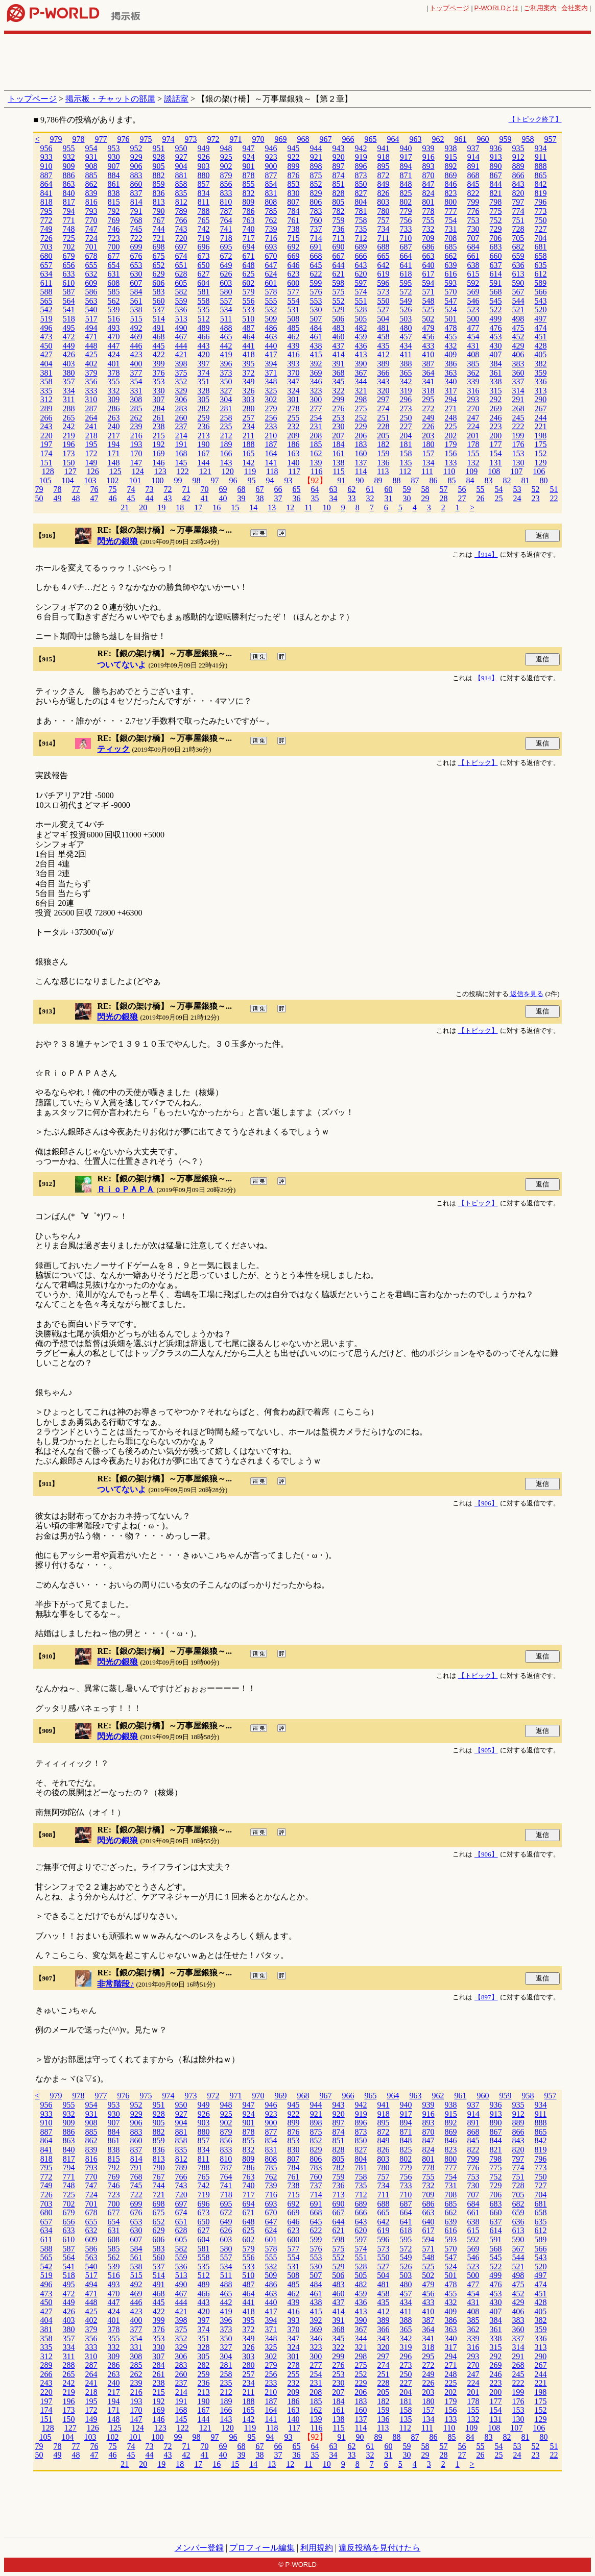  Describe the element at coordinates (496, 381) in the screenshot. I see `338` at that location.